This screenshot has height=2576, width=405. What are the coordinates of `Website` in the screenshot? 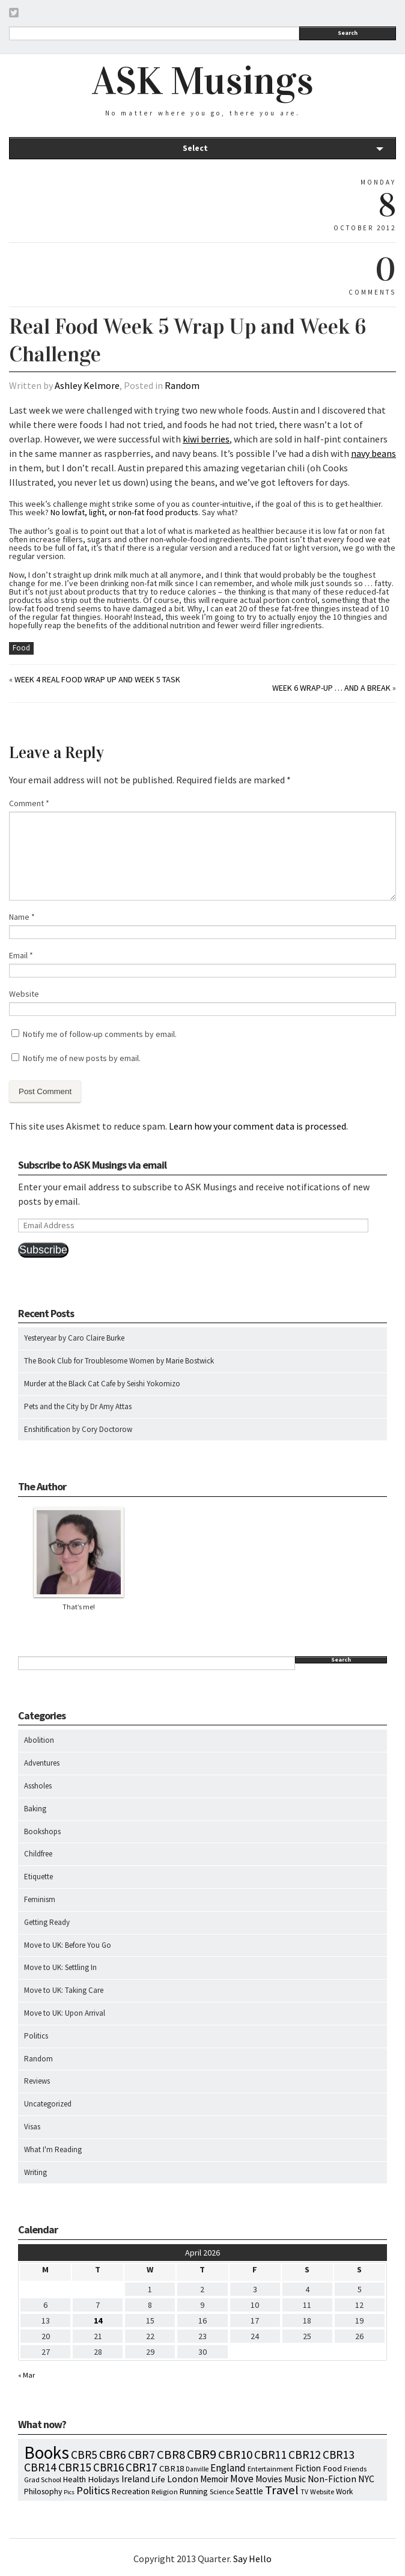 It's located at (24, 993).